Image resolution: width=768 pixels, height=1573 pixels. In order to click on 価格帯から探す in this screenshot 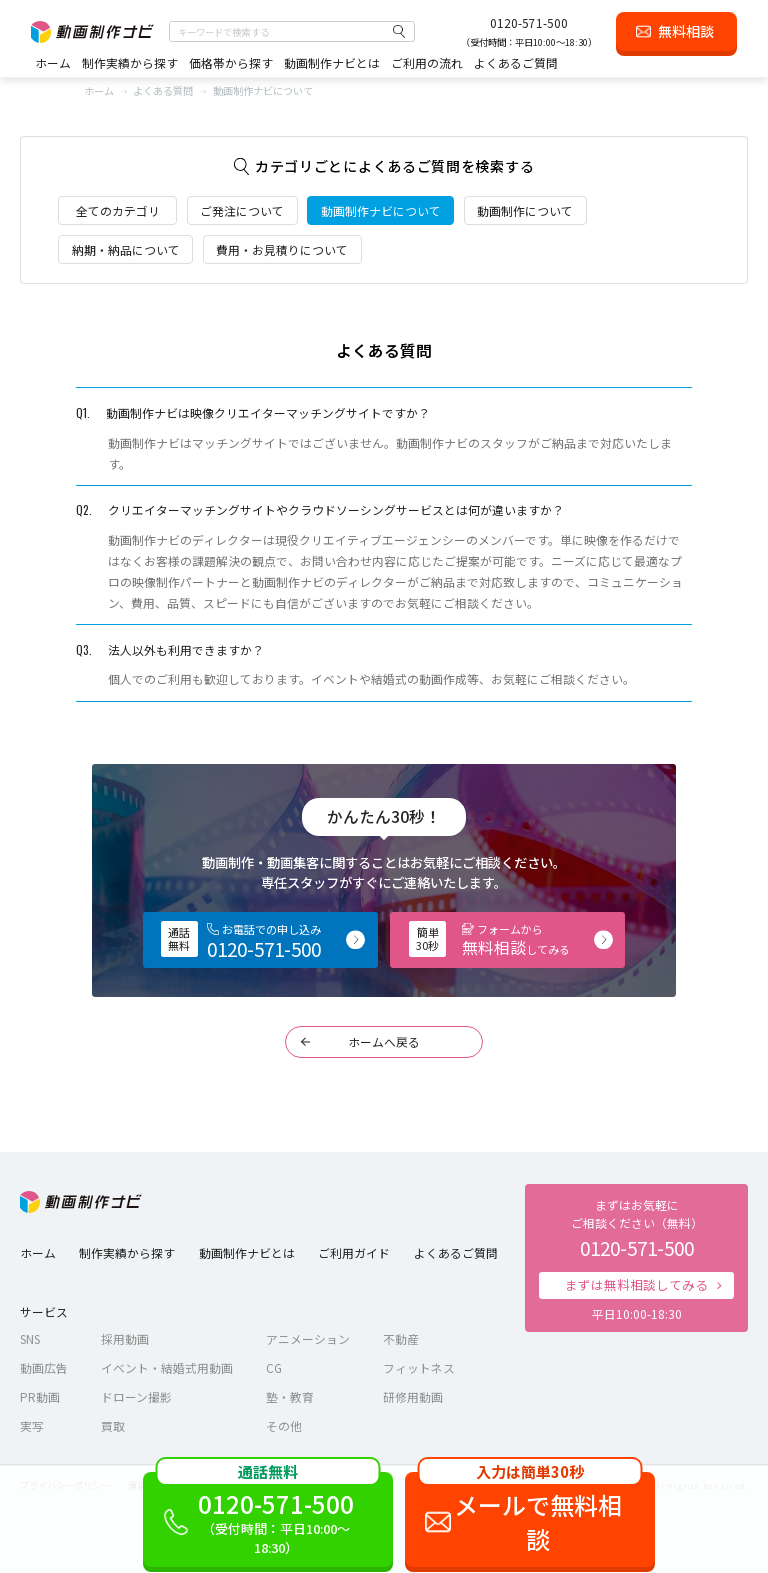, I will do `click(231, 62)`.